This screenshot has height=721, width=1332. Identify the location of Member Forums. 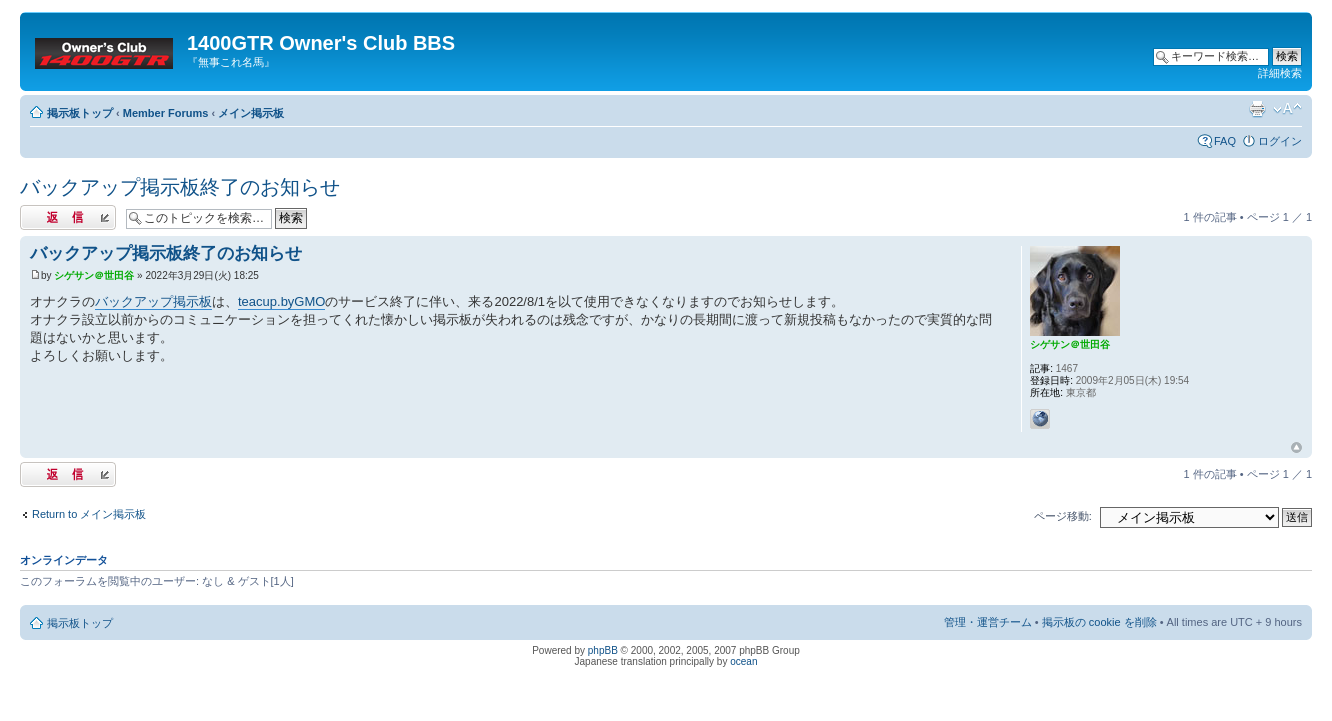
(166, 113).